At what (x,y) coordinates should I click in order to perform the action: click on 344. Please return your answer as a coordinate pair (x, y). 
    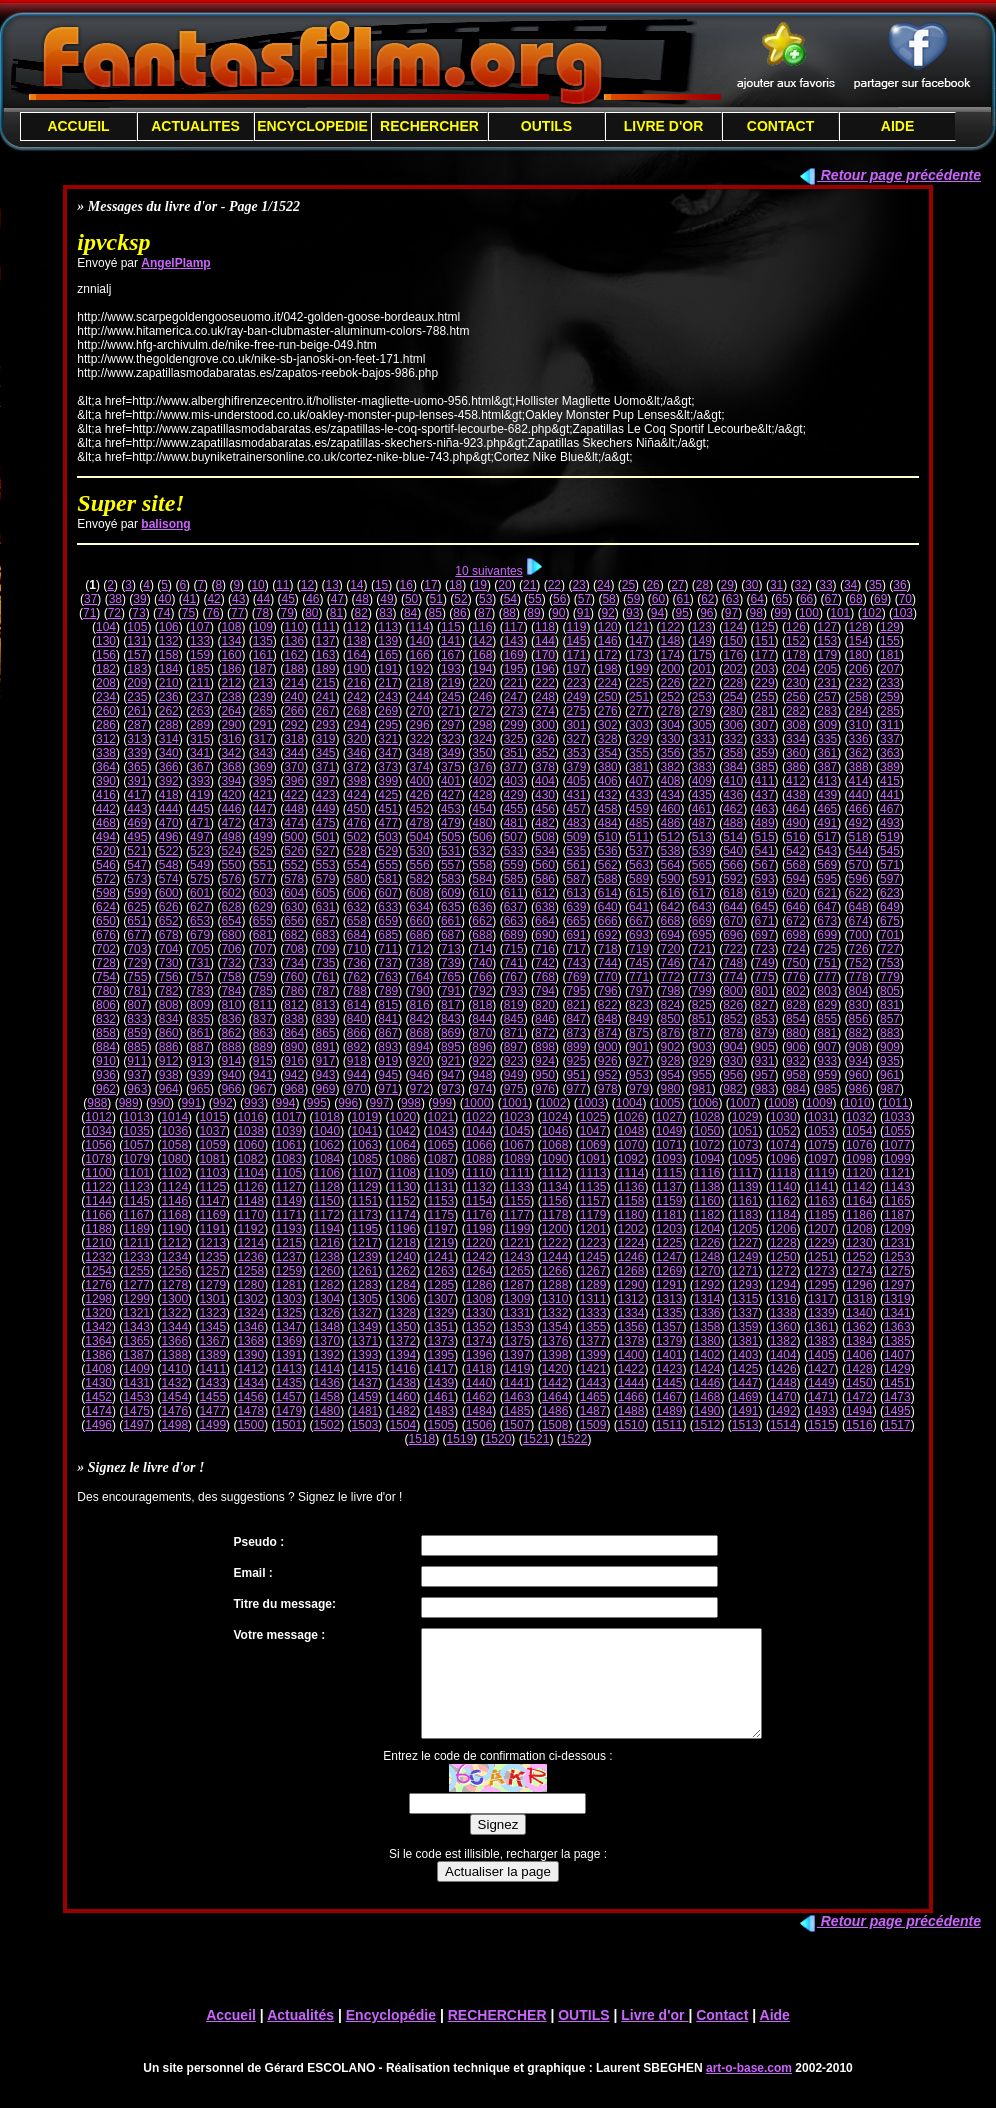
    Looking at the image, I should click on (294, 753).